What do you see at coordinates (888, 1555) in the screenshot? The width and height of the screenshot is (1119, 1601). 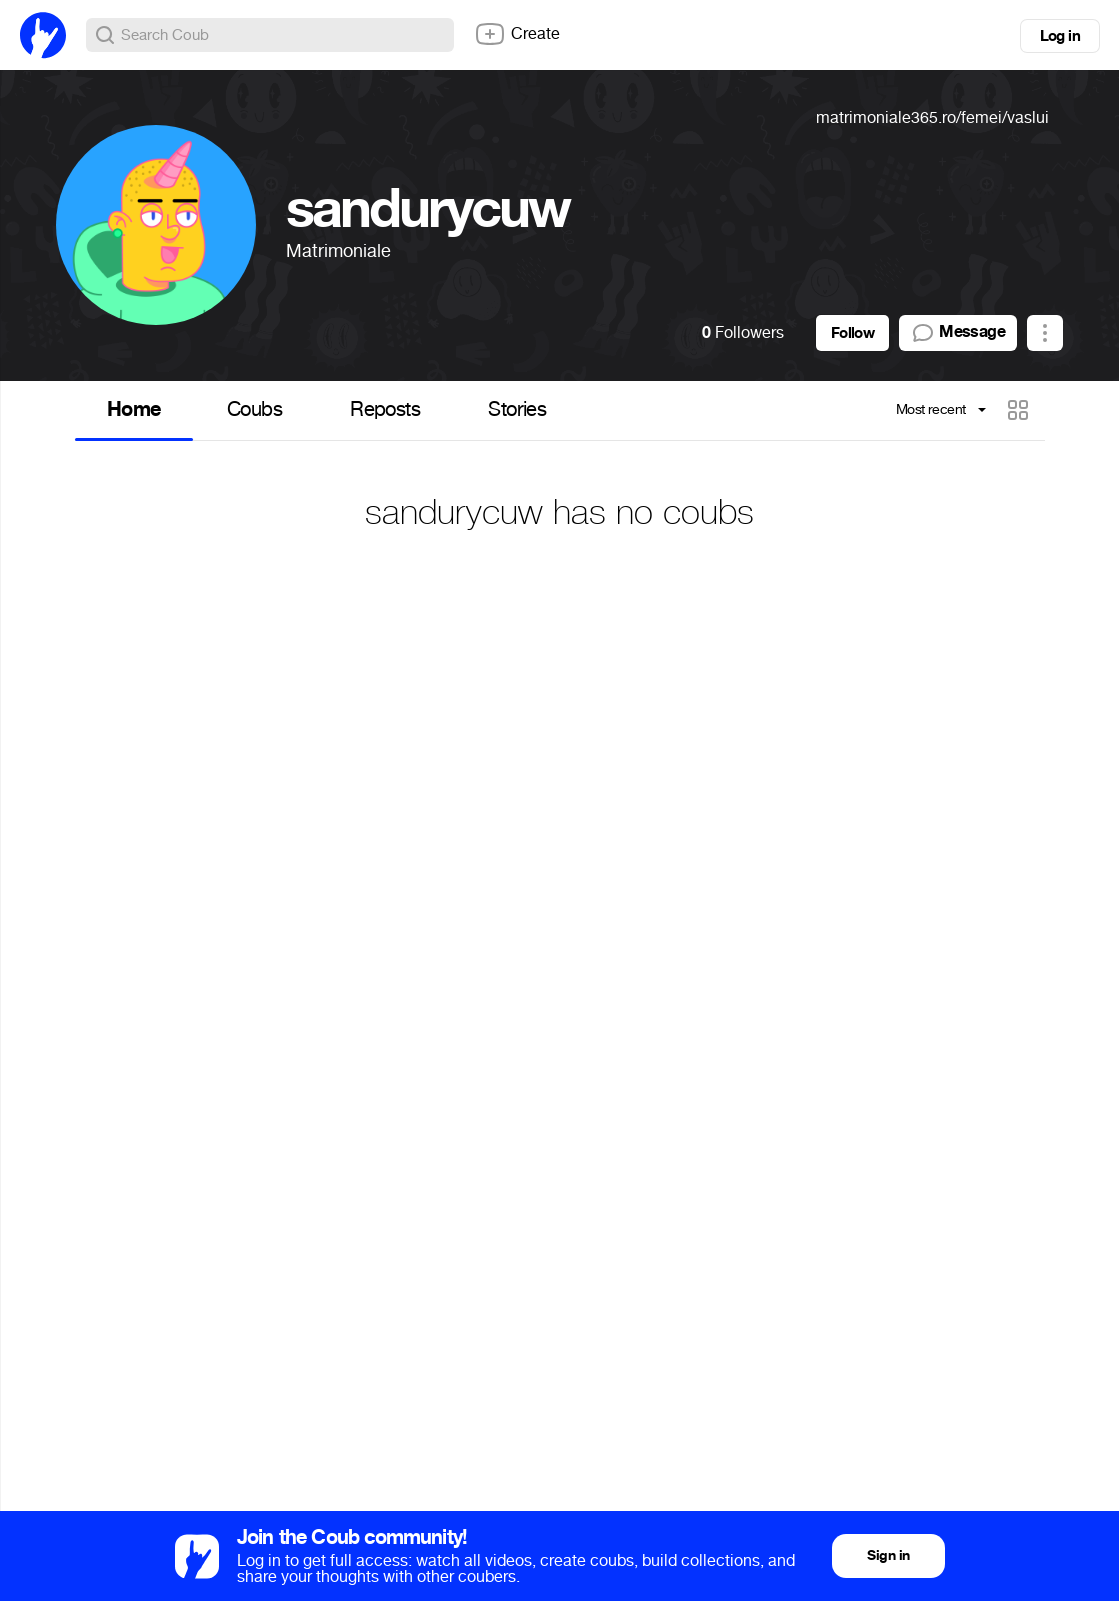 I see `Sign in` at bounding box center [888, 1555].